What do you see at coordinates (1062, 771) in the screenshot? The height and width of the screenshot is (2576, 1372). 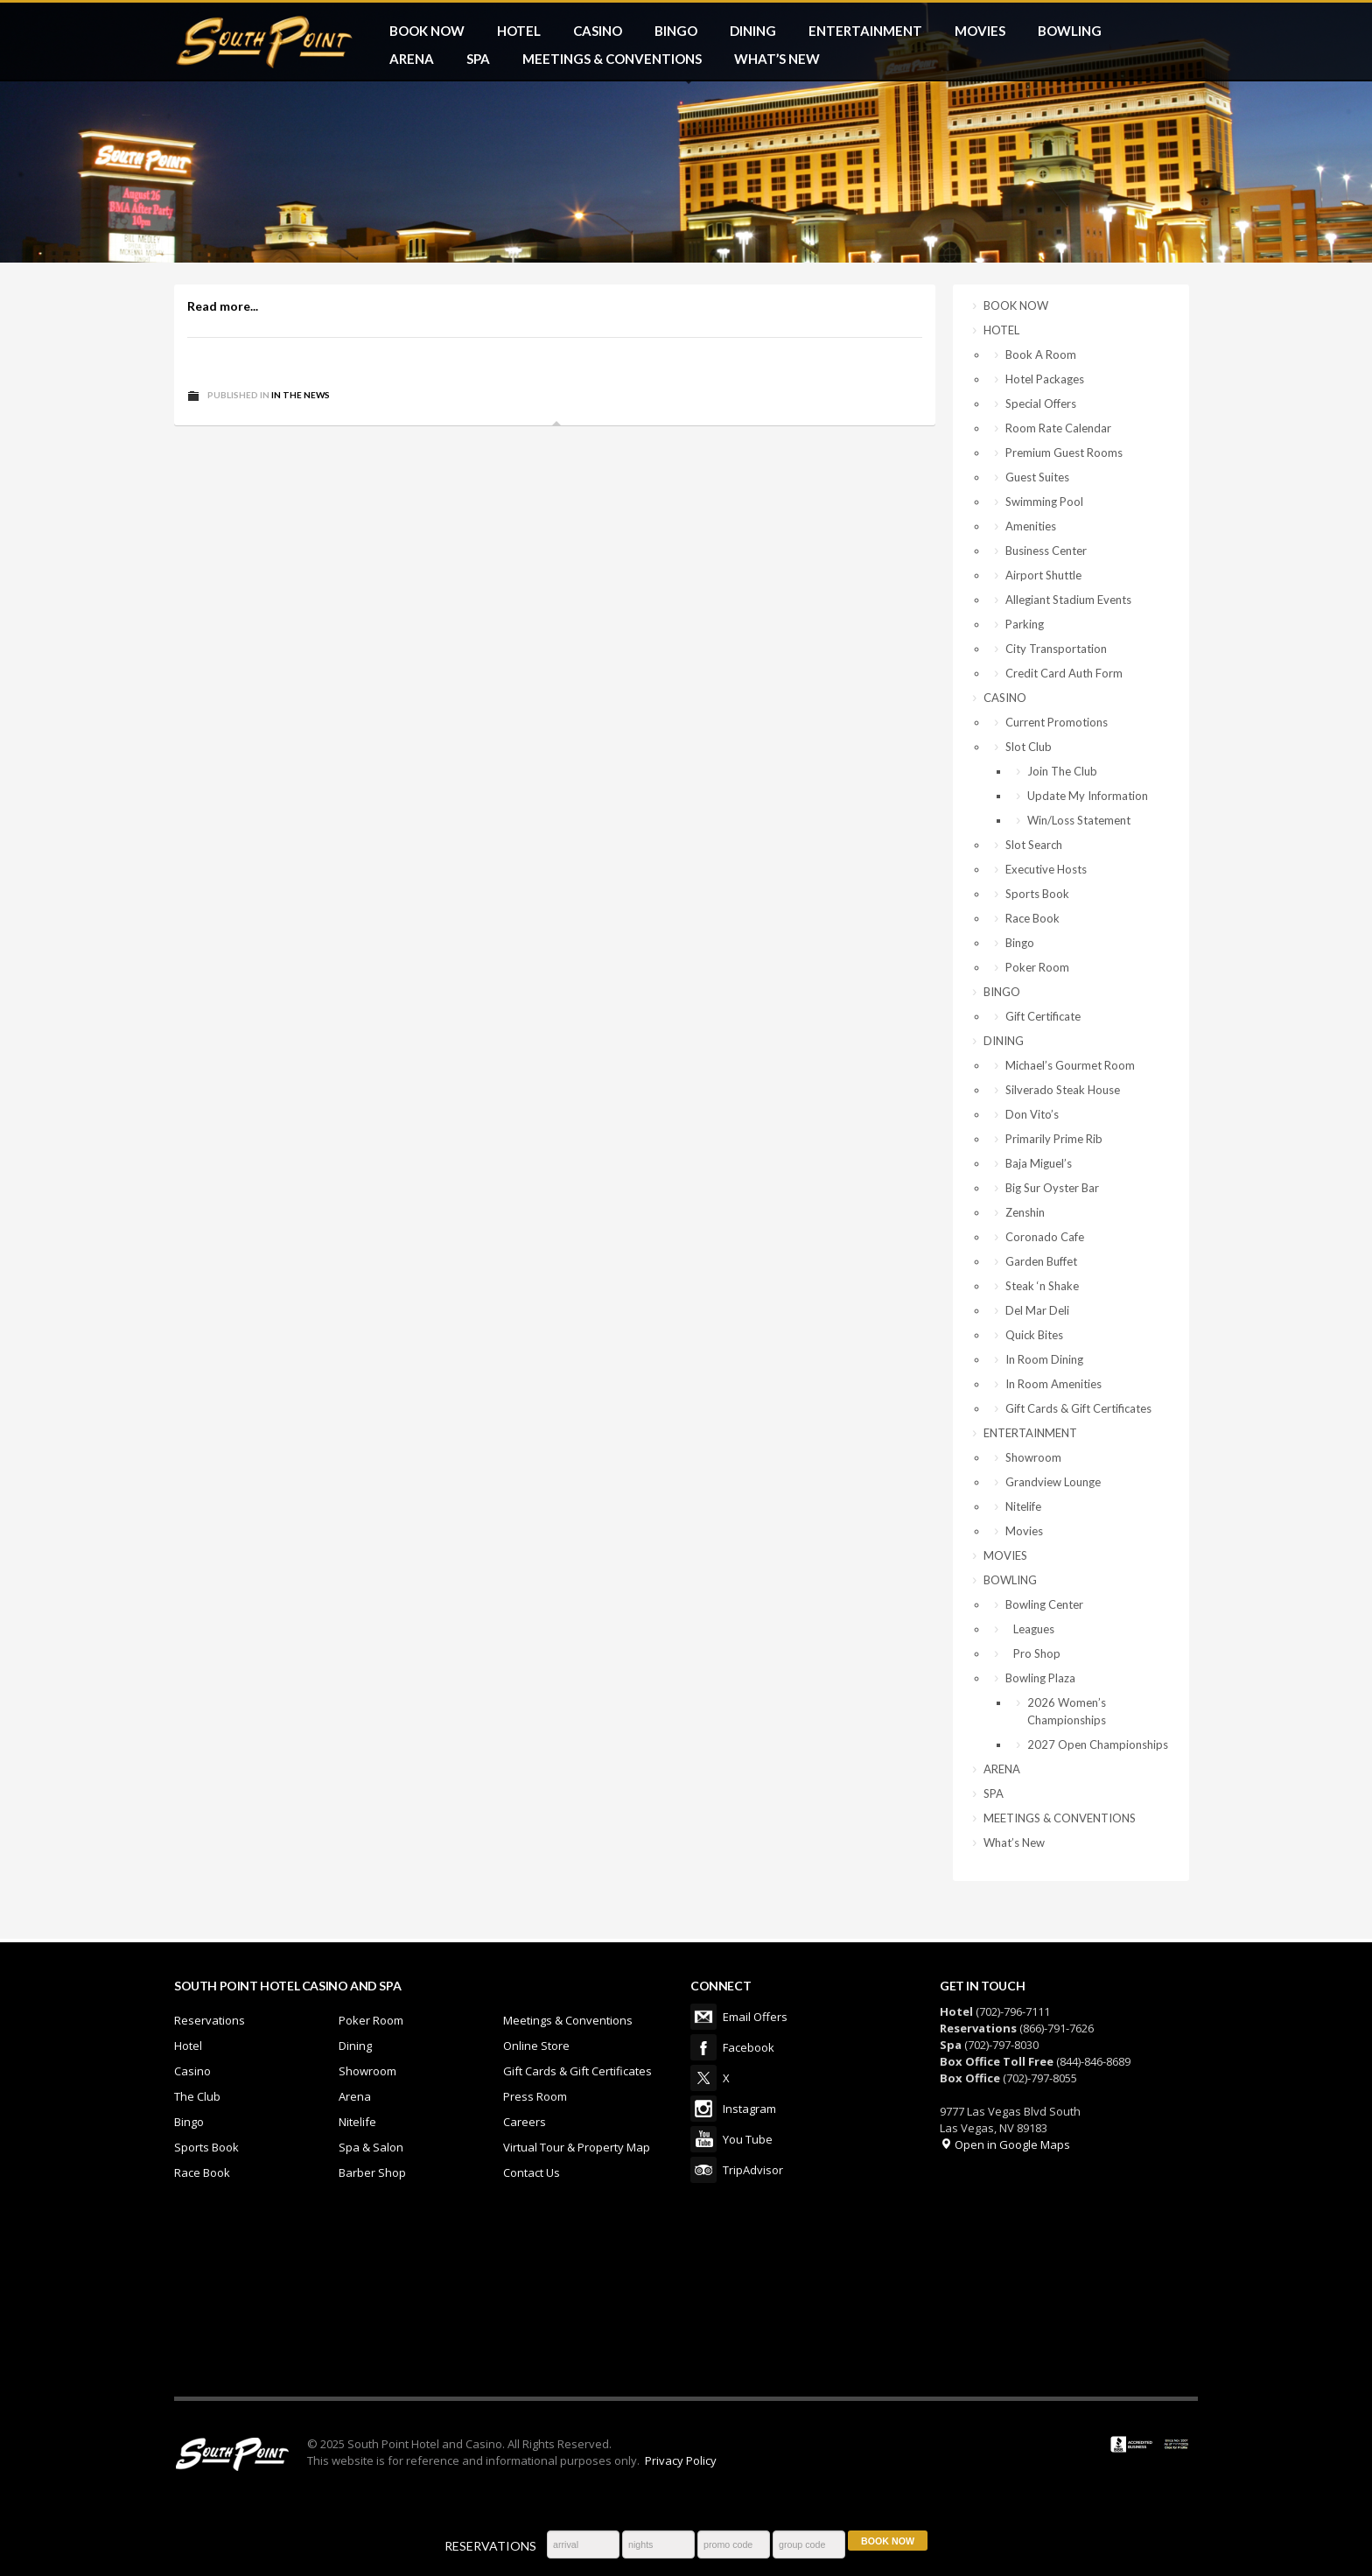 I see `Join The Club` at bounding box center [1062, 771].